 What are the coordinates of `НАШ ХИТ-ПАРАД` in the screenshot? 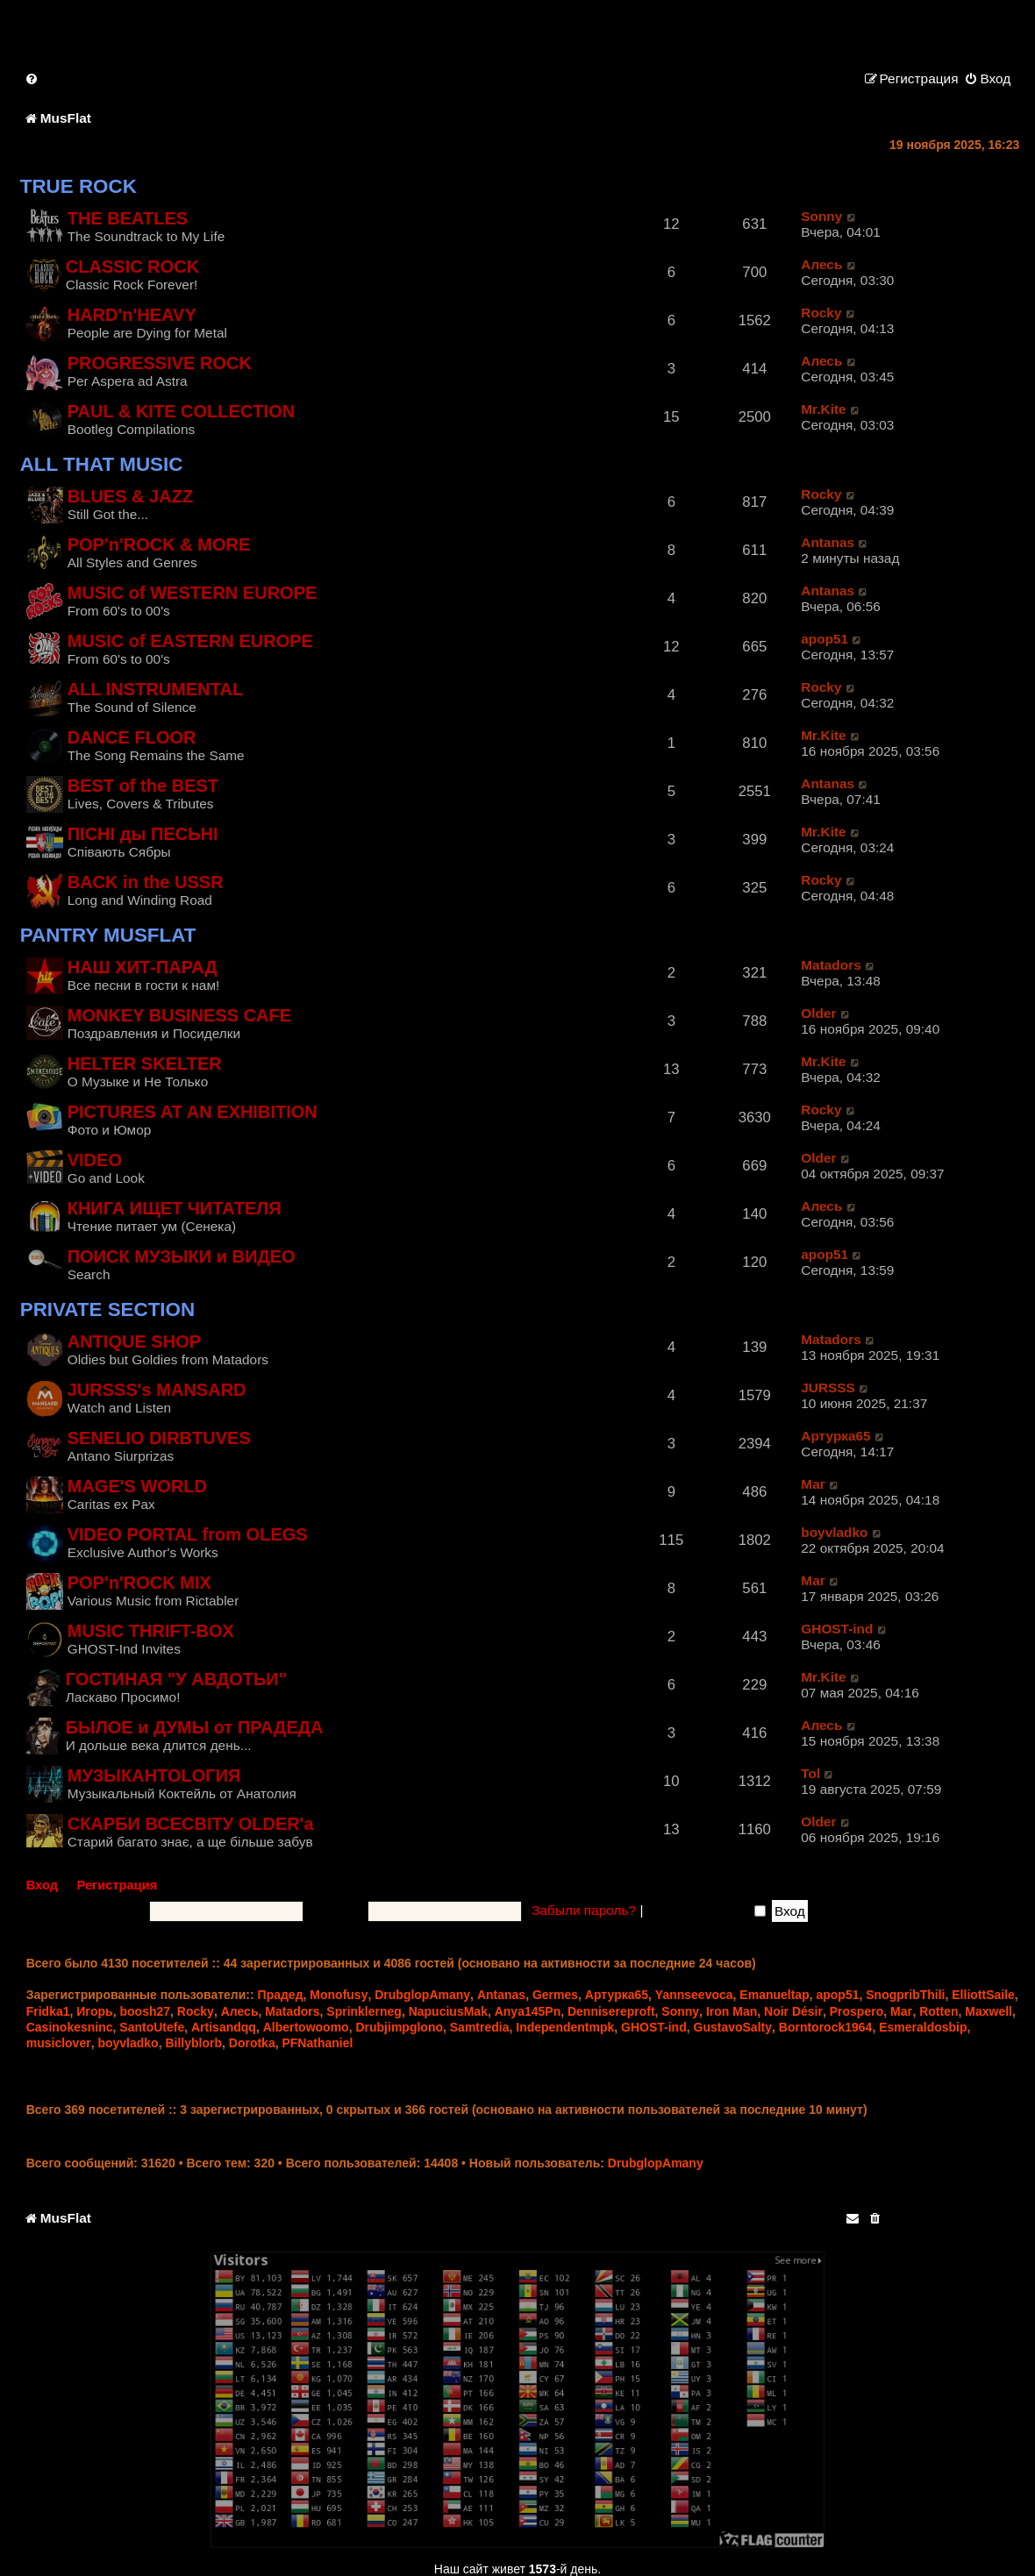 It's located at (143, 967).